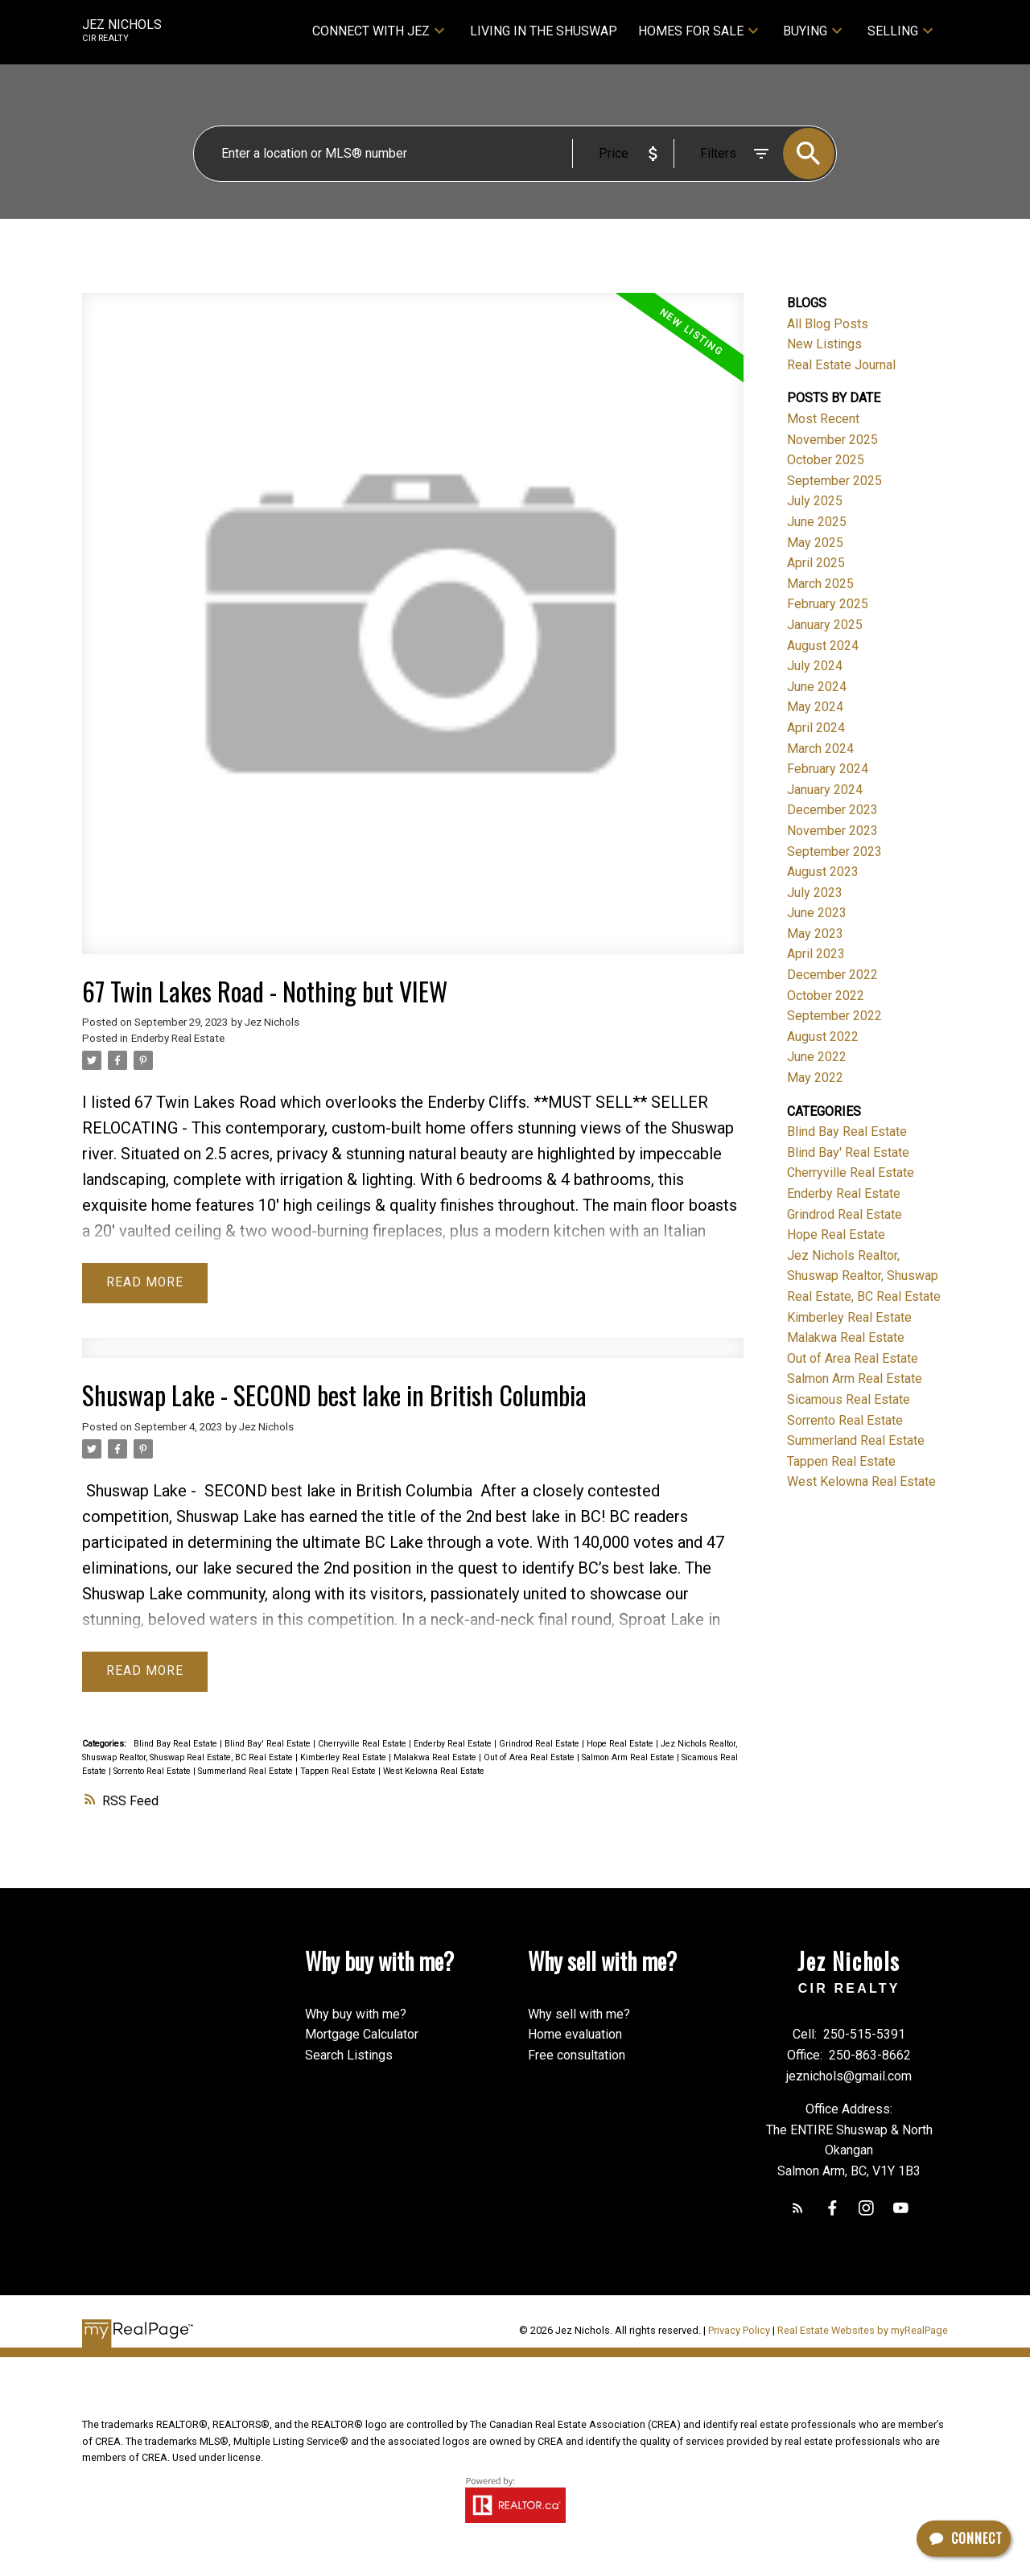  Describe the element at coordinates (575, 2035) in the screenshot. I see `Home evaluation` at that location.